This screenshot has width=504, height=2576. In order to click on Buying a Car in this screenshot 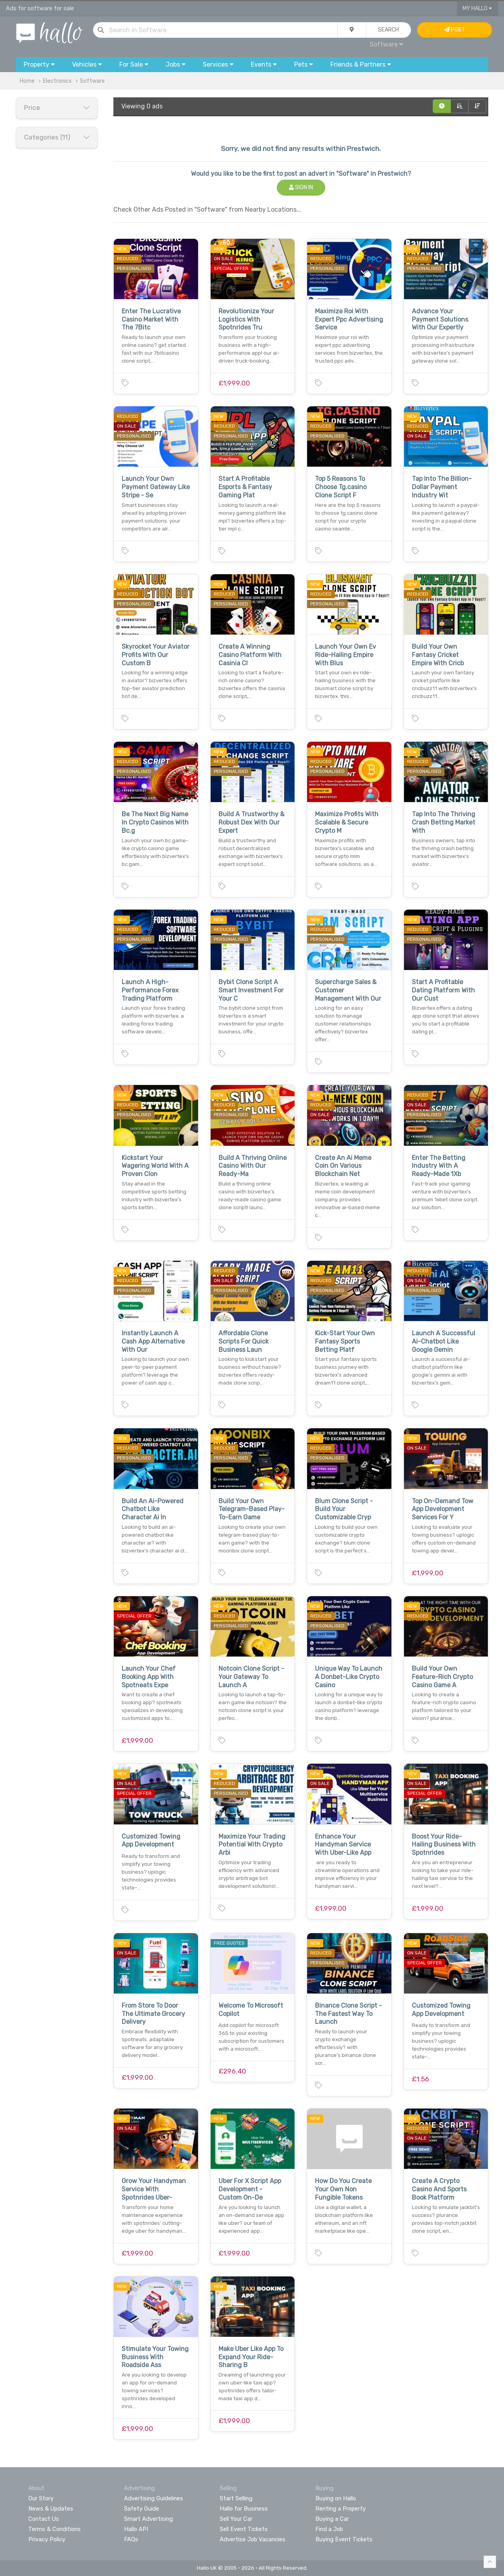, I will do `click(332, 2518)`.